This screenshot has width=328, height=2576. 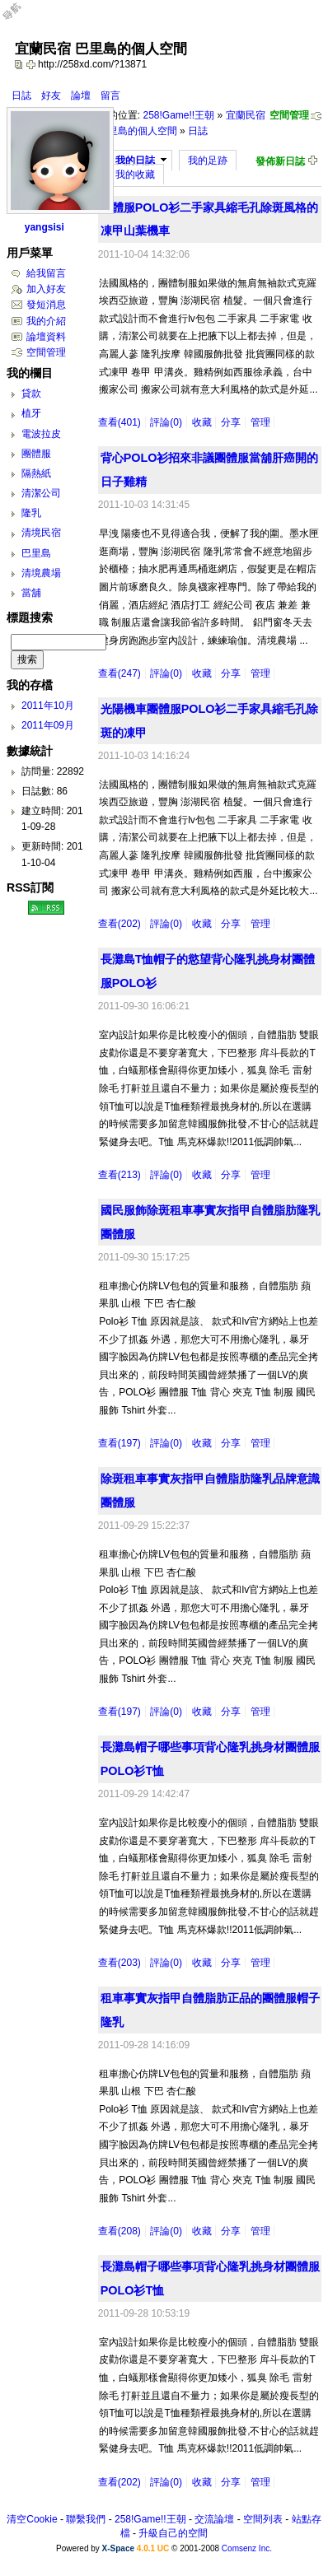 What do you see at coordinates (119, 1443) in the screenshot?
I see `查看(197)` at bounding box center [119, 1443].